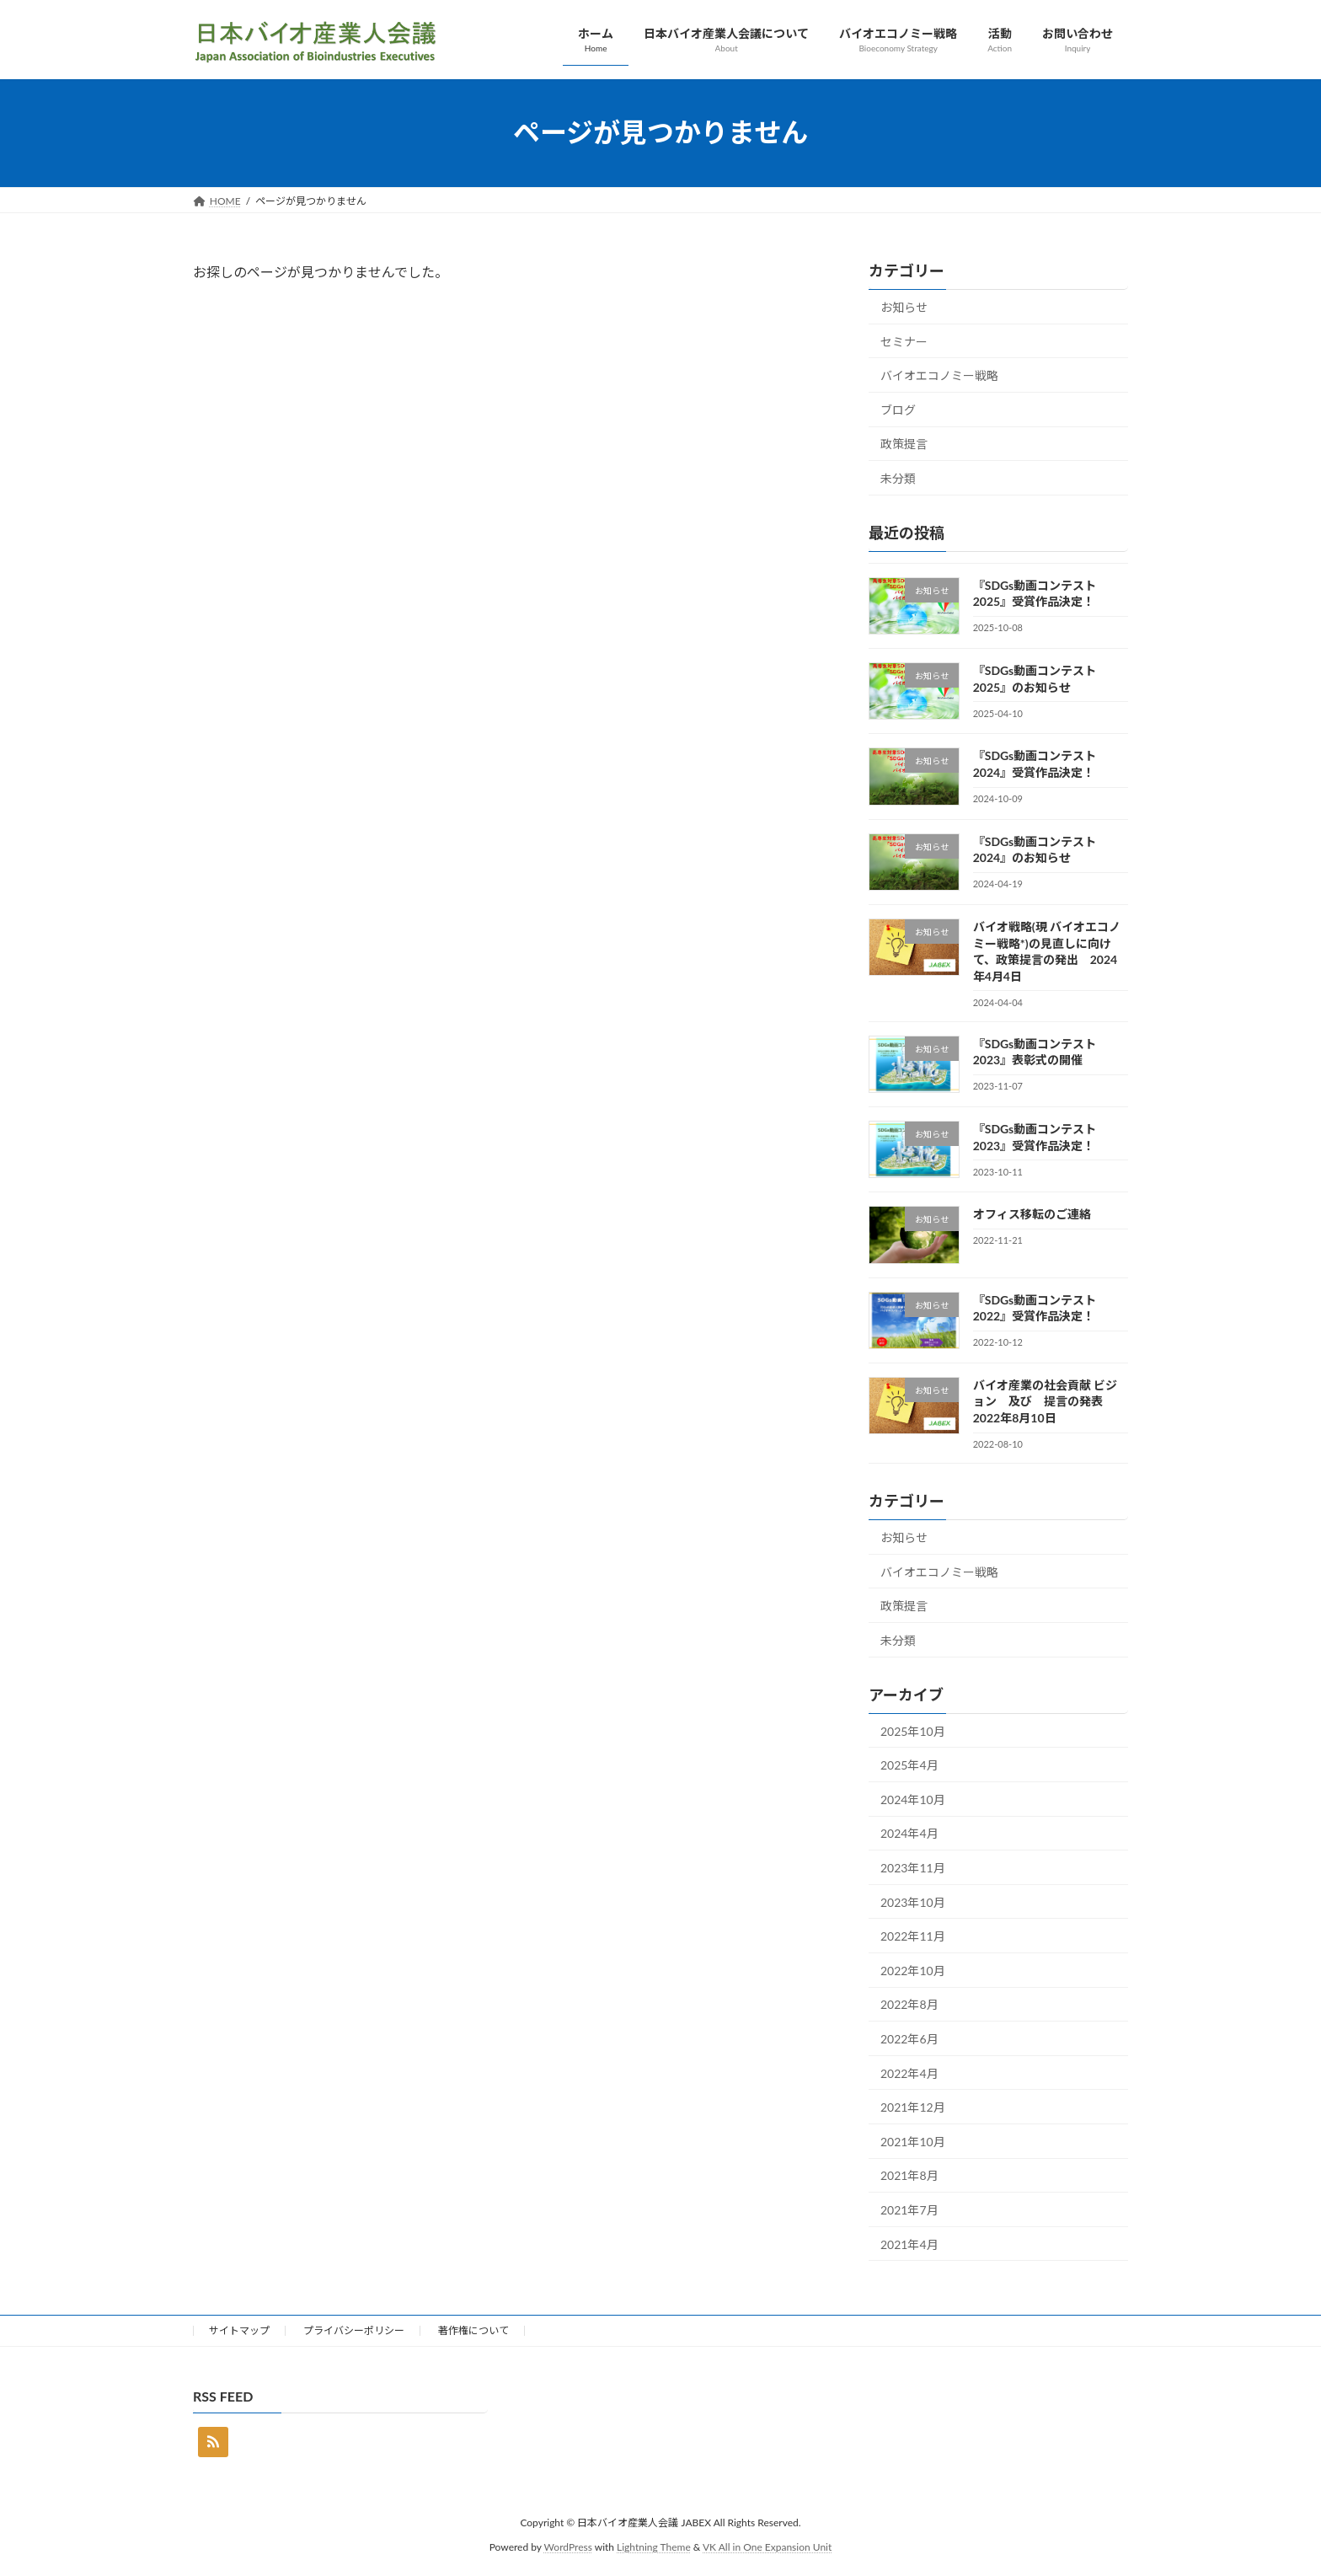 The height and width of the screenshot is (2576, 1321). I want to click on 2022年11月, so click(912, 1936).